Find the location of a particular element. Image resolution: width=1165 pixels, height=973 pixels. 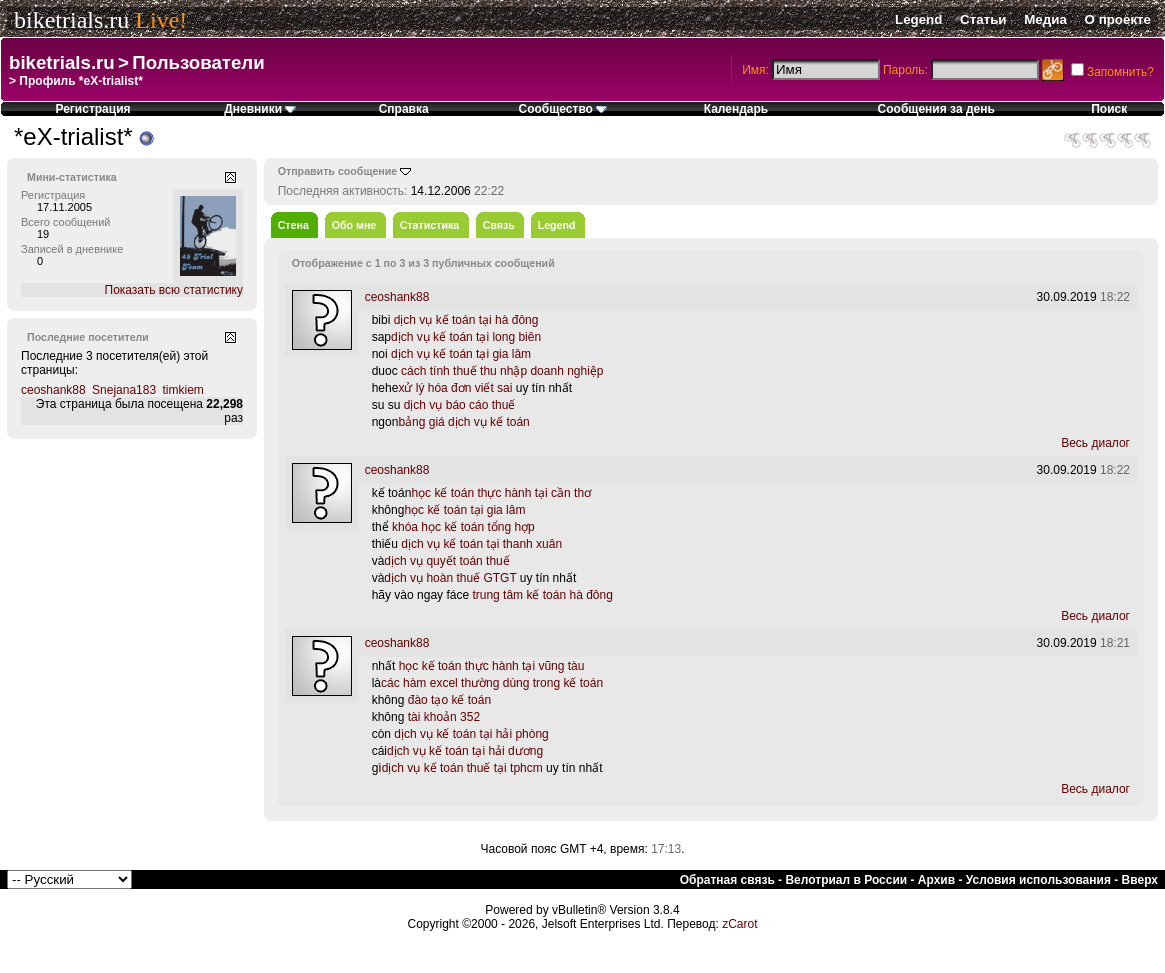

Архив is located at coordinates (936, 880).